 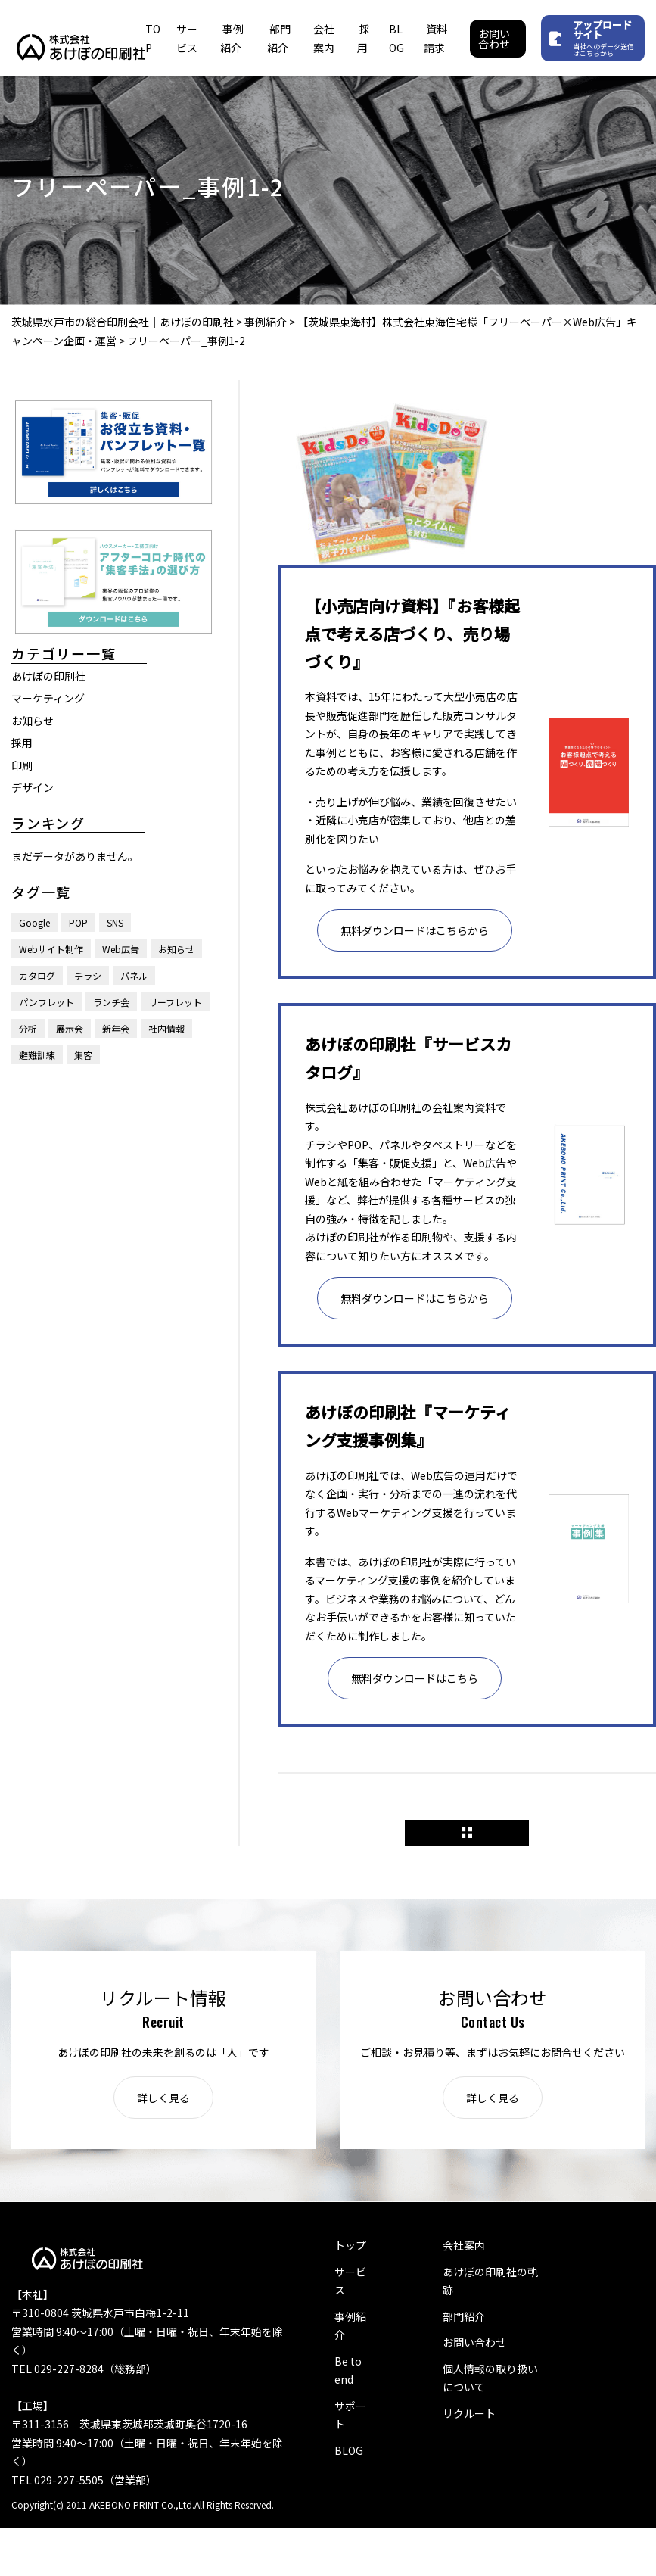 I want to click on リクルート, so click(x=469, y=2413).